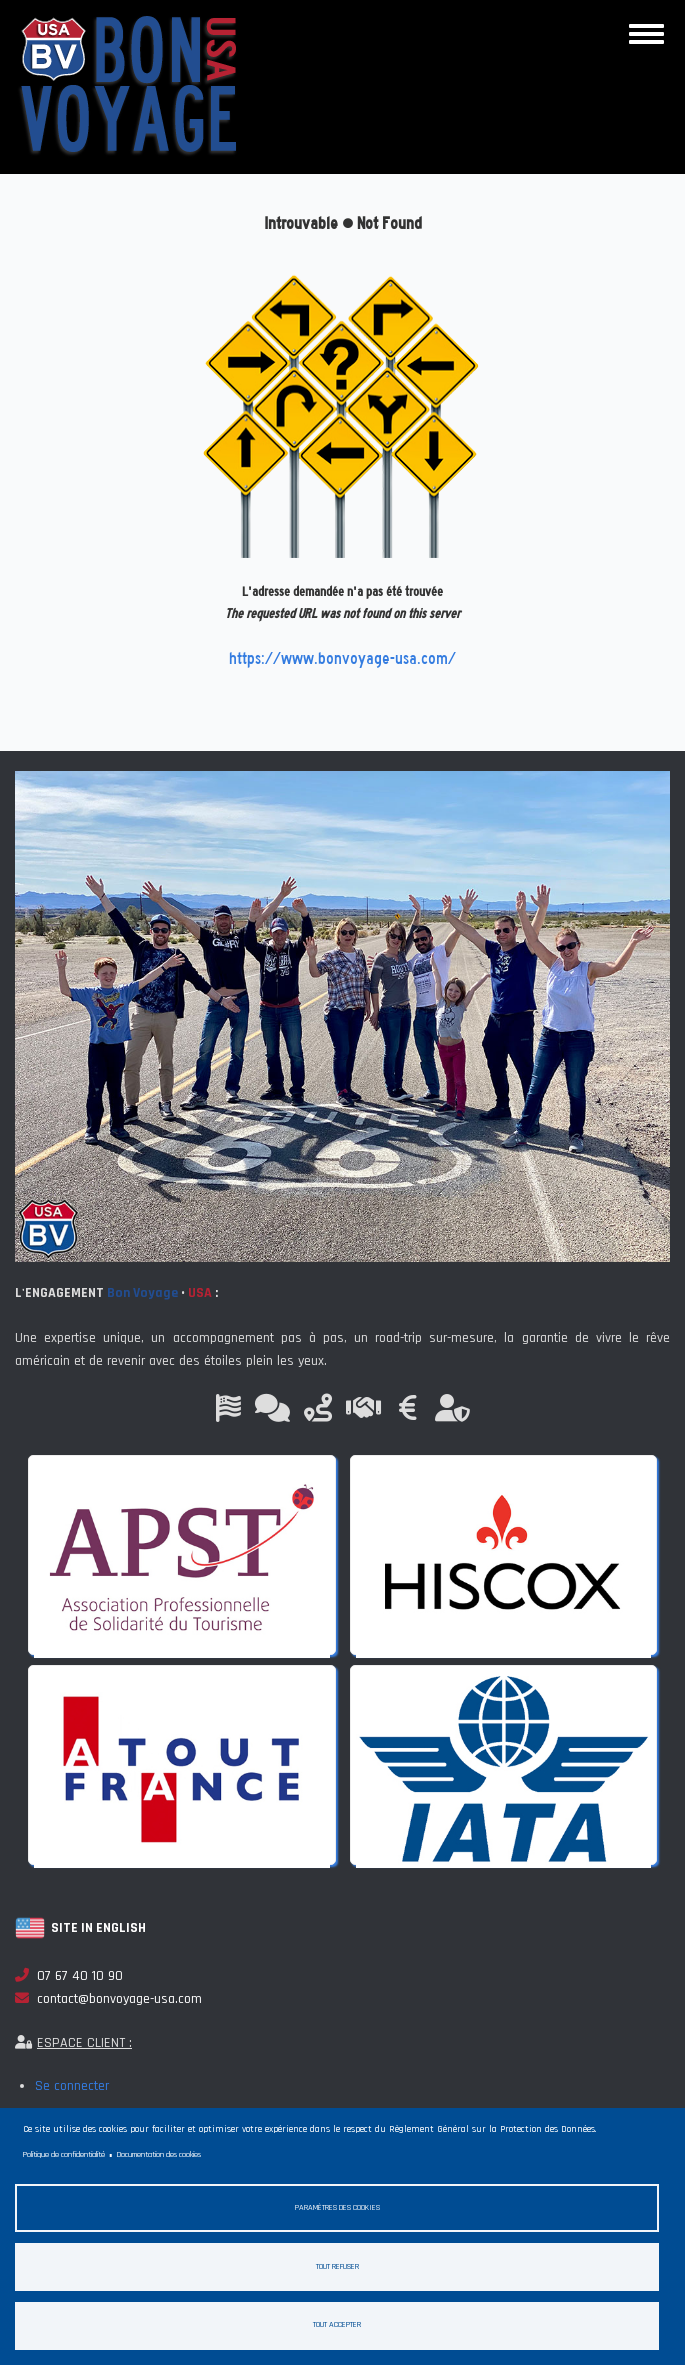 Image resolution: width=685 pixels, height=2365 pixels. What do you see at coordinates (337, 2266) in the screenshot?
I see `Tout refuser` at bounding box center [337, 2266].